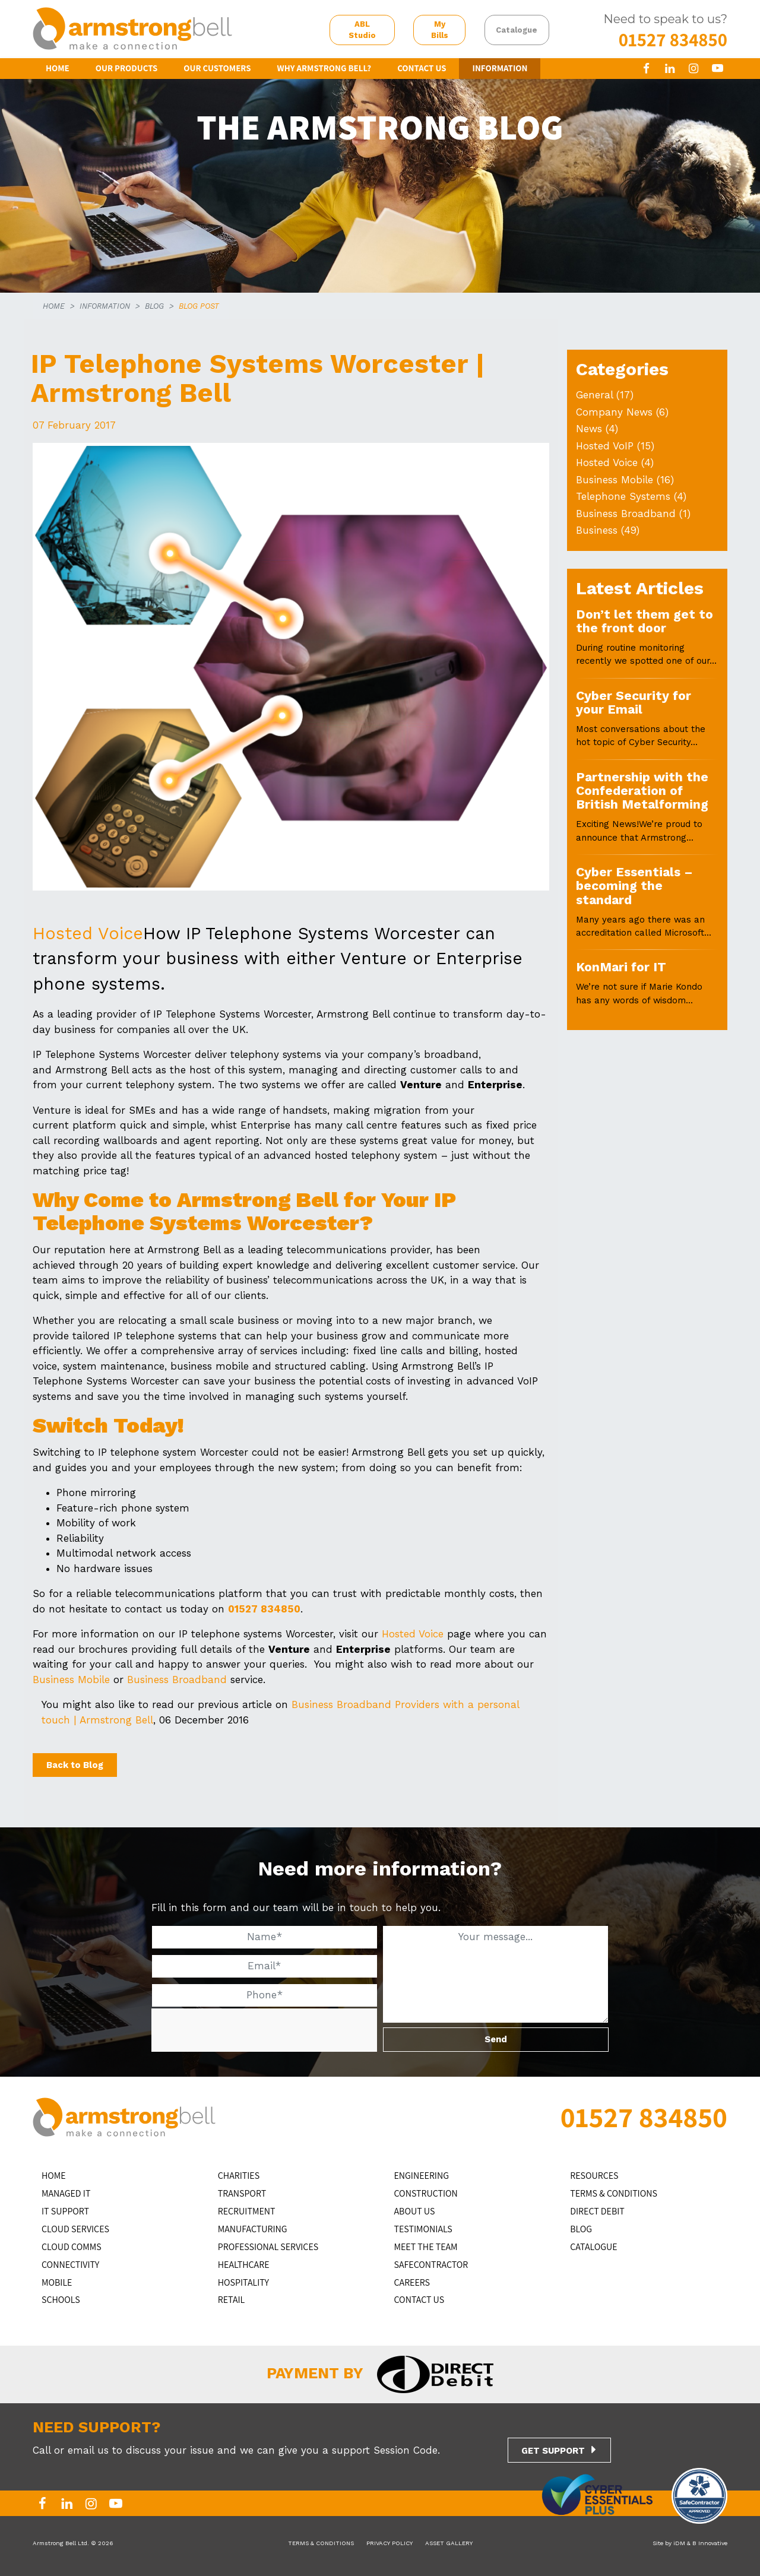  Describe the element at coordinates (231, 2299) in the screenshot. I see `RETAIL` at that location.